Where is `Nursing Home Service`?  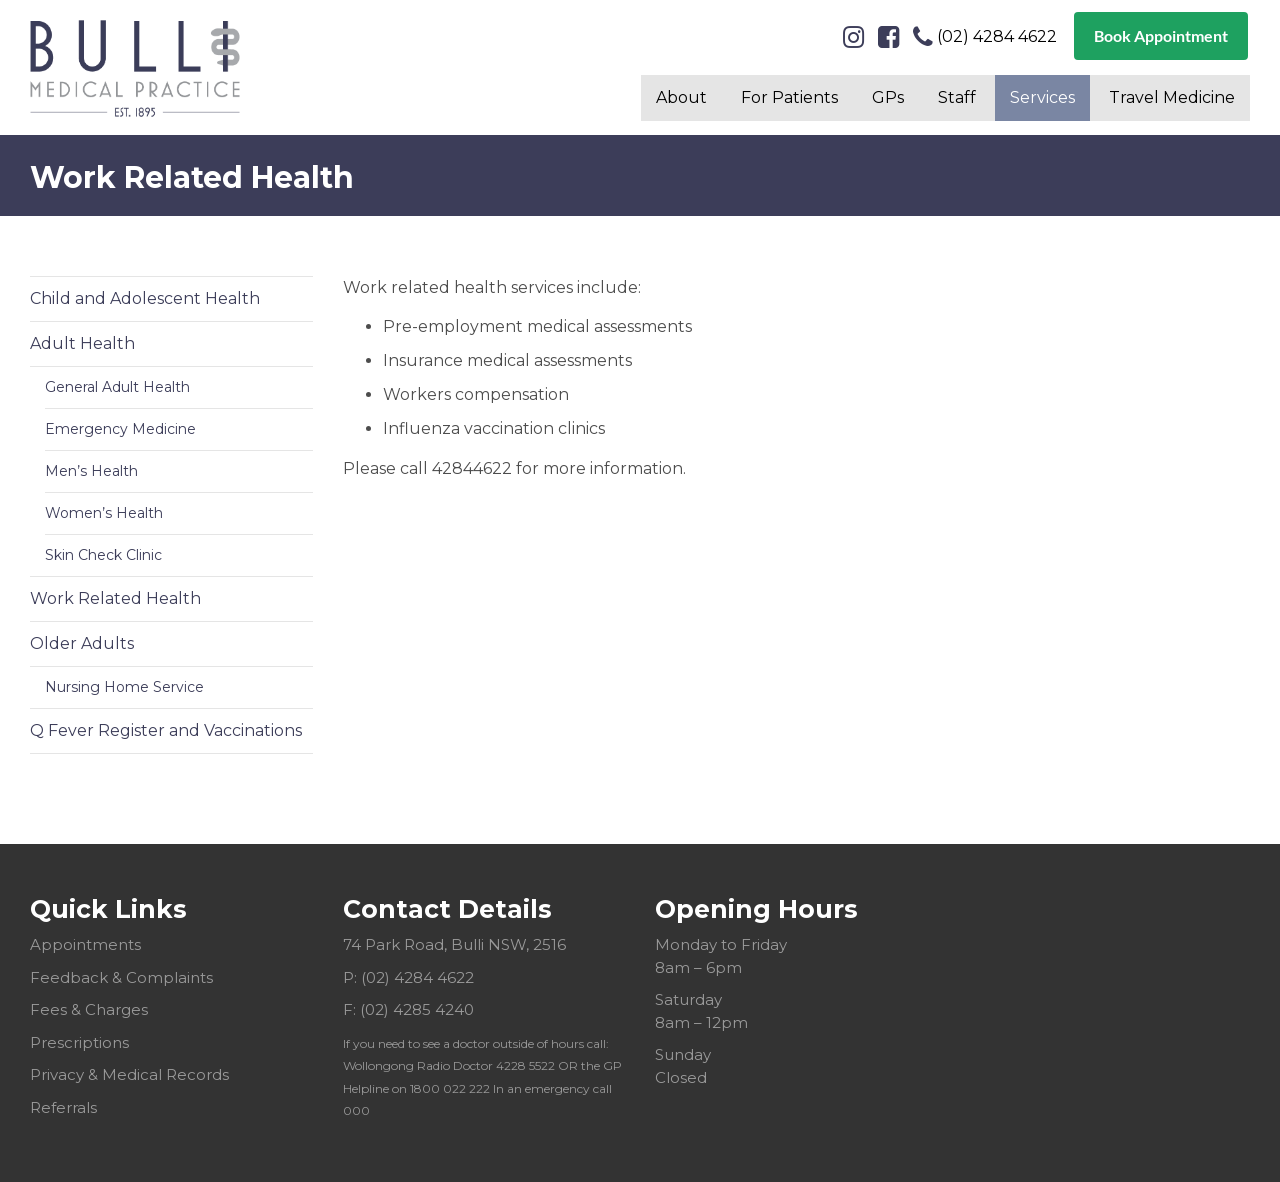 Nursing Home Service is located at coordinates (124, 687).